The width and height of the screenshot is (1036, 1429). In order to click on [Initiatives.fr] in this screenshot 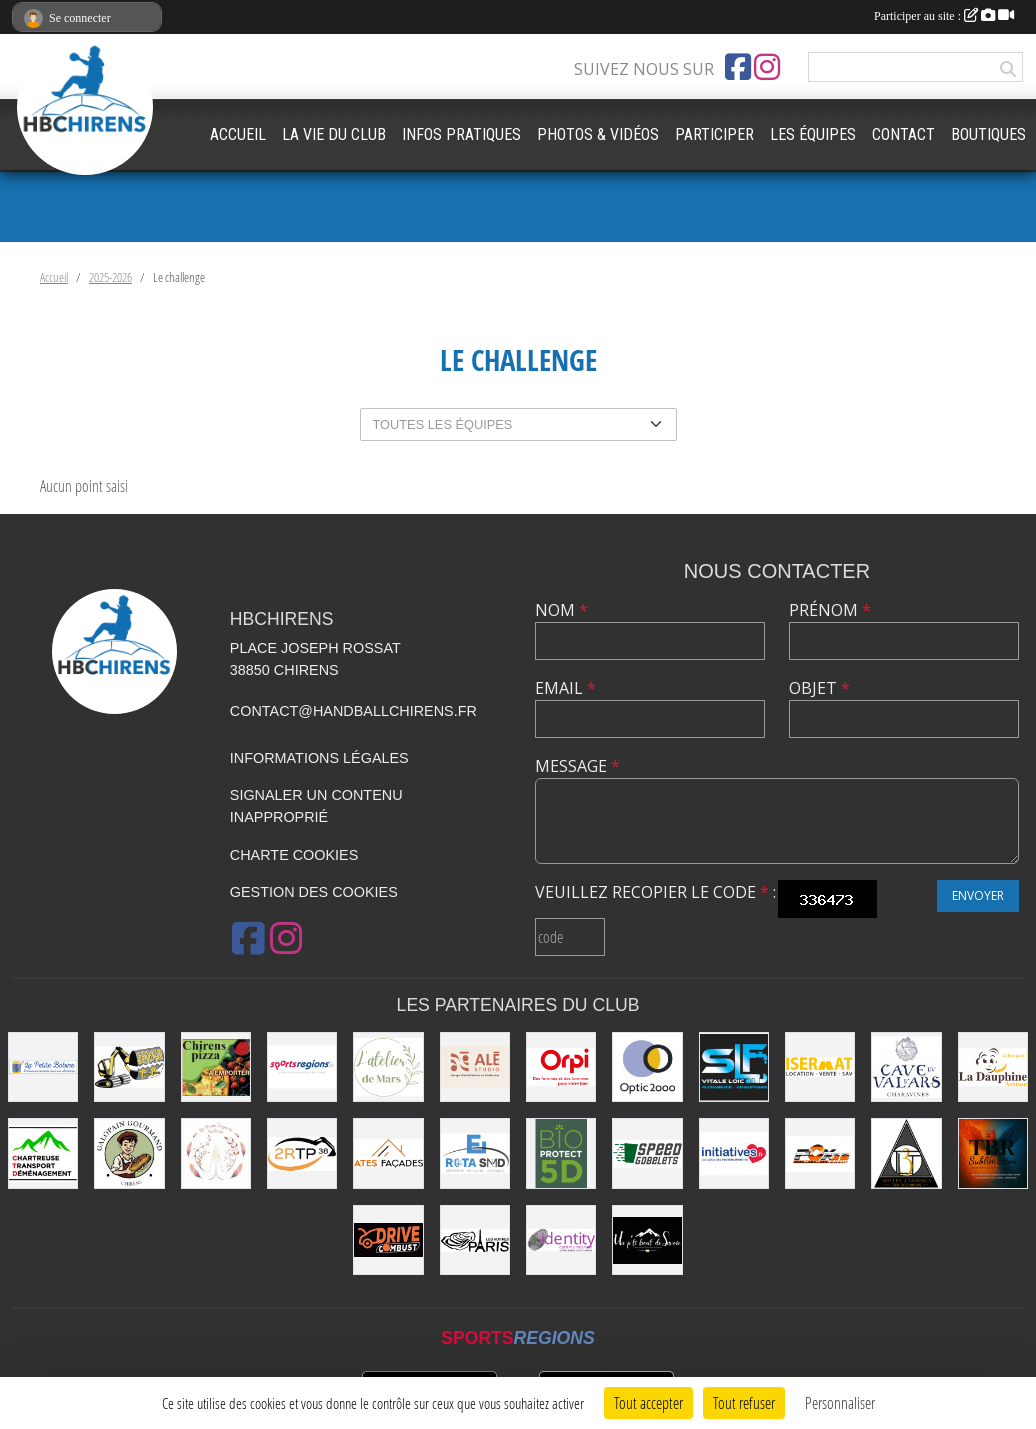, I will do `click(734, 1153)`.